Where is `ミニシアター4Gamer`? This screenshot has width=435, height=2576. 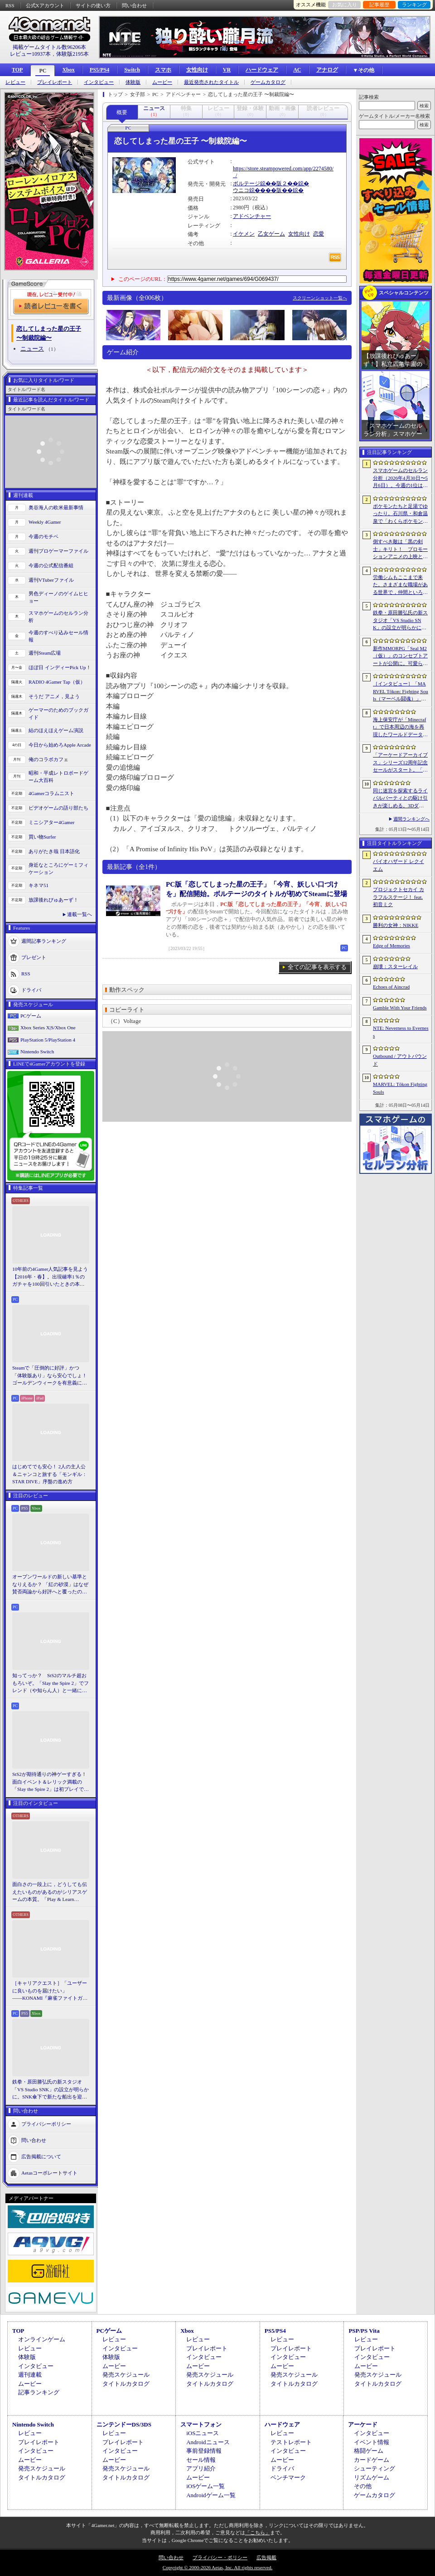
ミニシアター4Gamer is located at coordinates (51, 822).